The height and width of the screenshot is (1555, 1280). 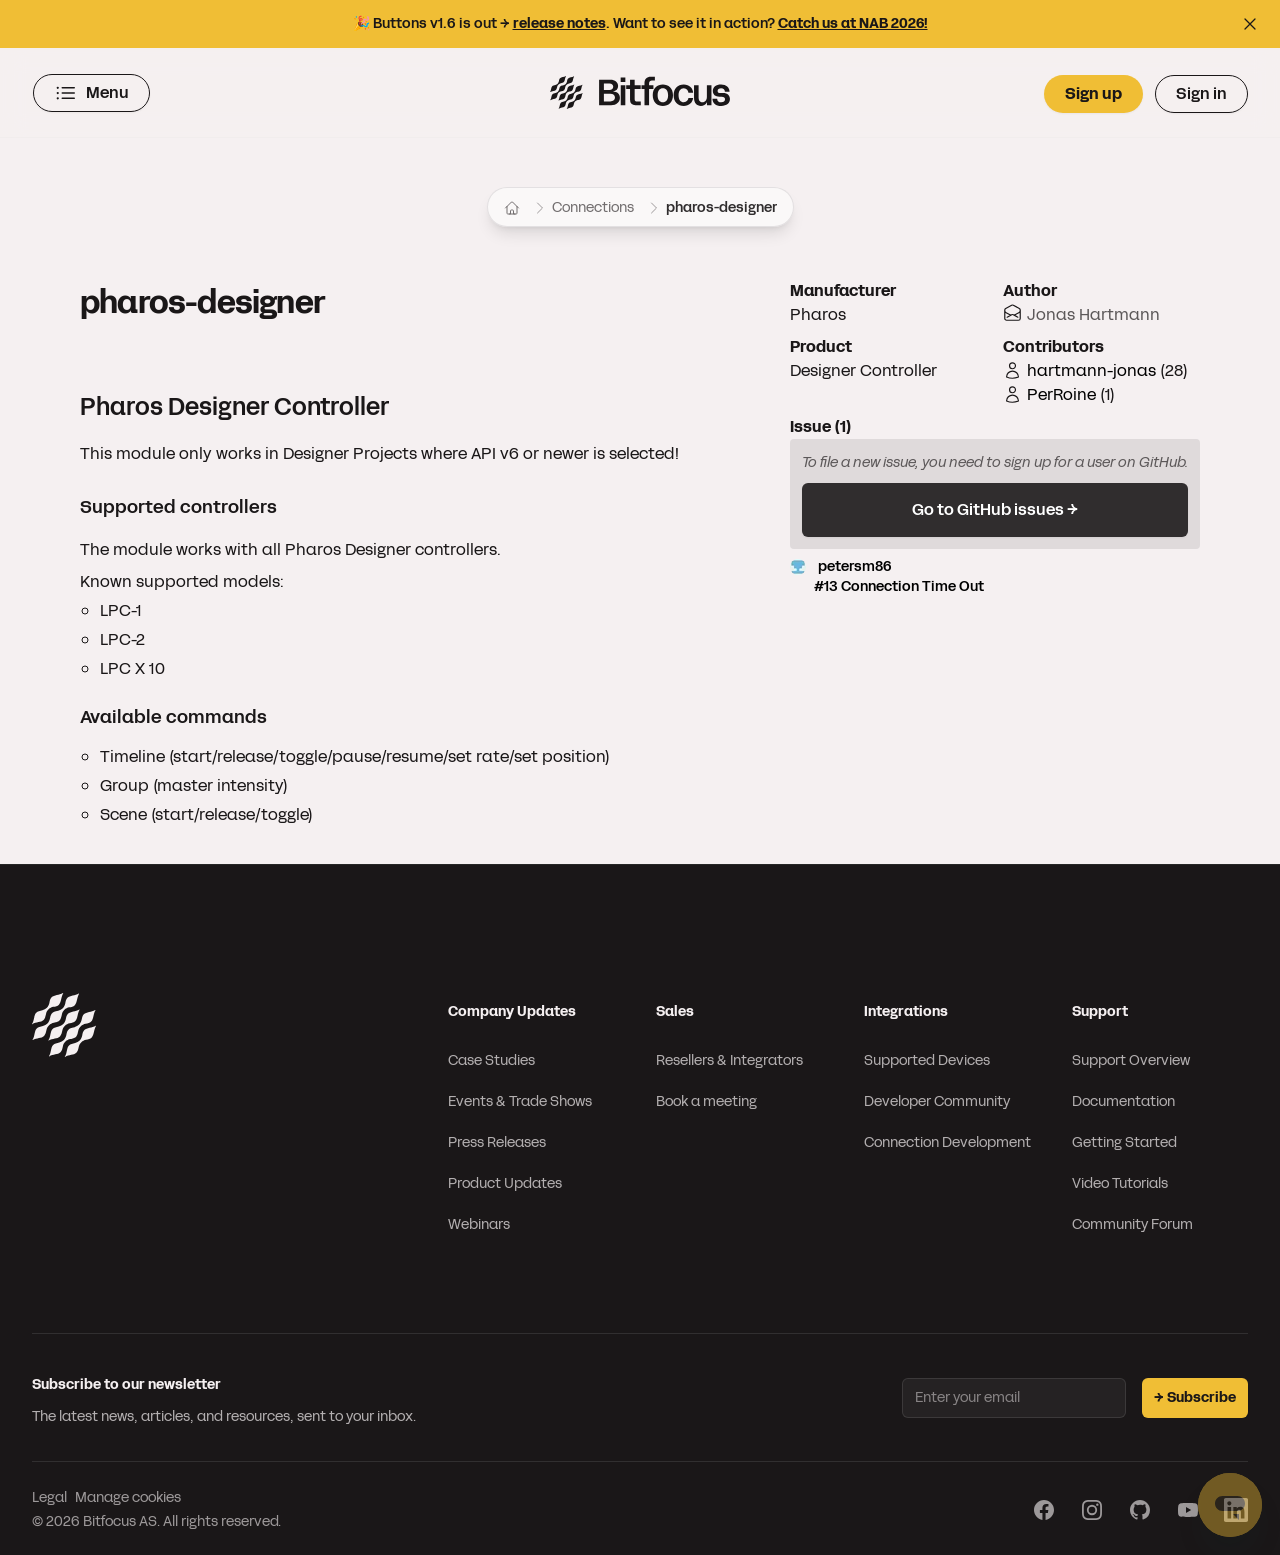 I want to click on Video Tutorials, so click(x=1120, y=1180).